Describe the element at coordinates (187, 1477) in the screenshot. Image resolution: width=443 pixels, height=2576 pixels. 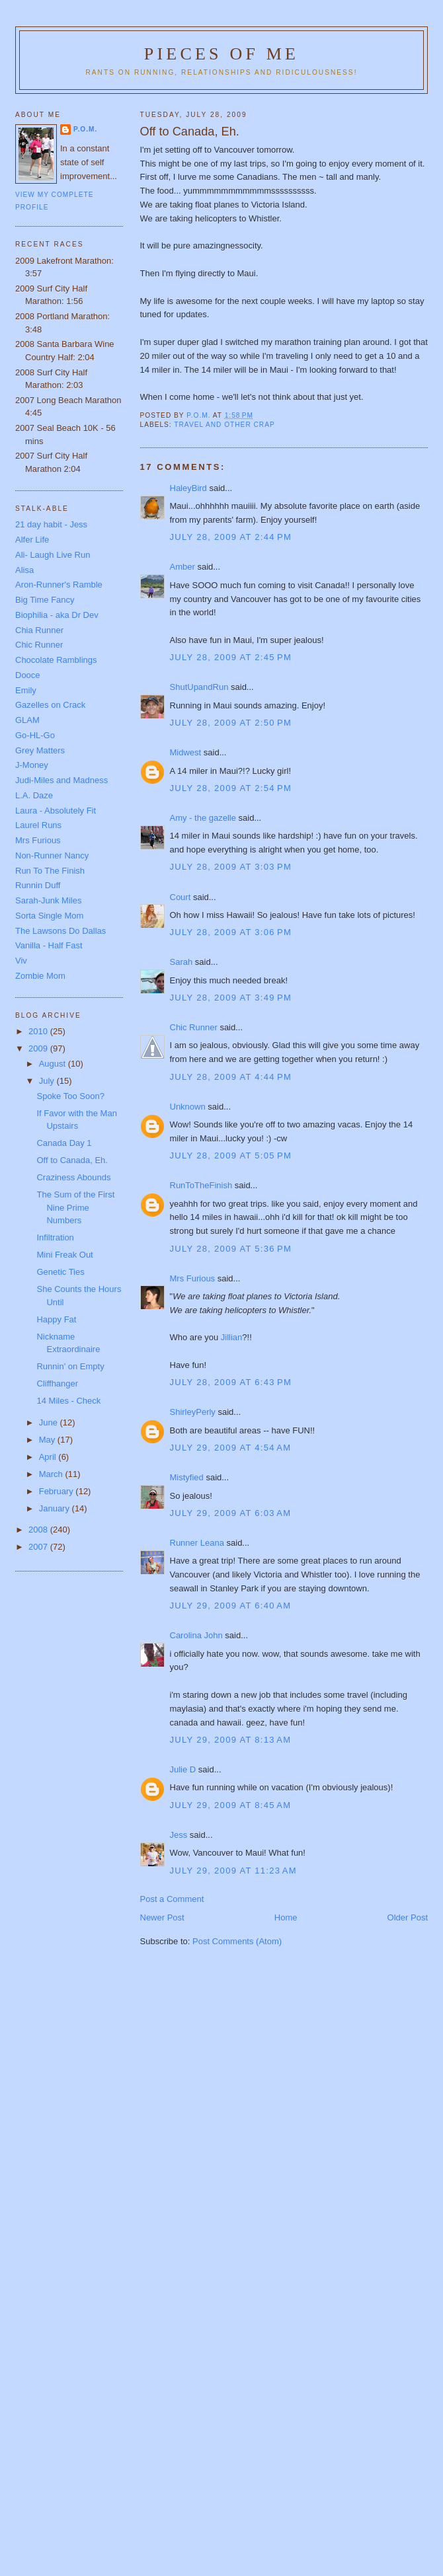
I see `Mistyfied` at that location.